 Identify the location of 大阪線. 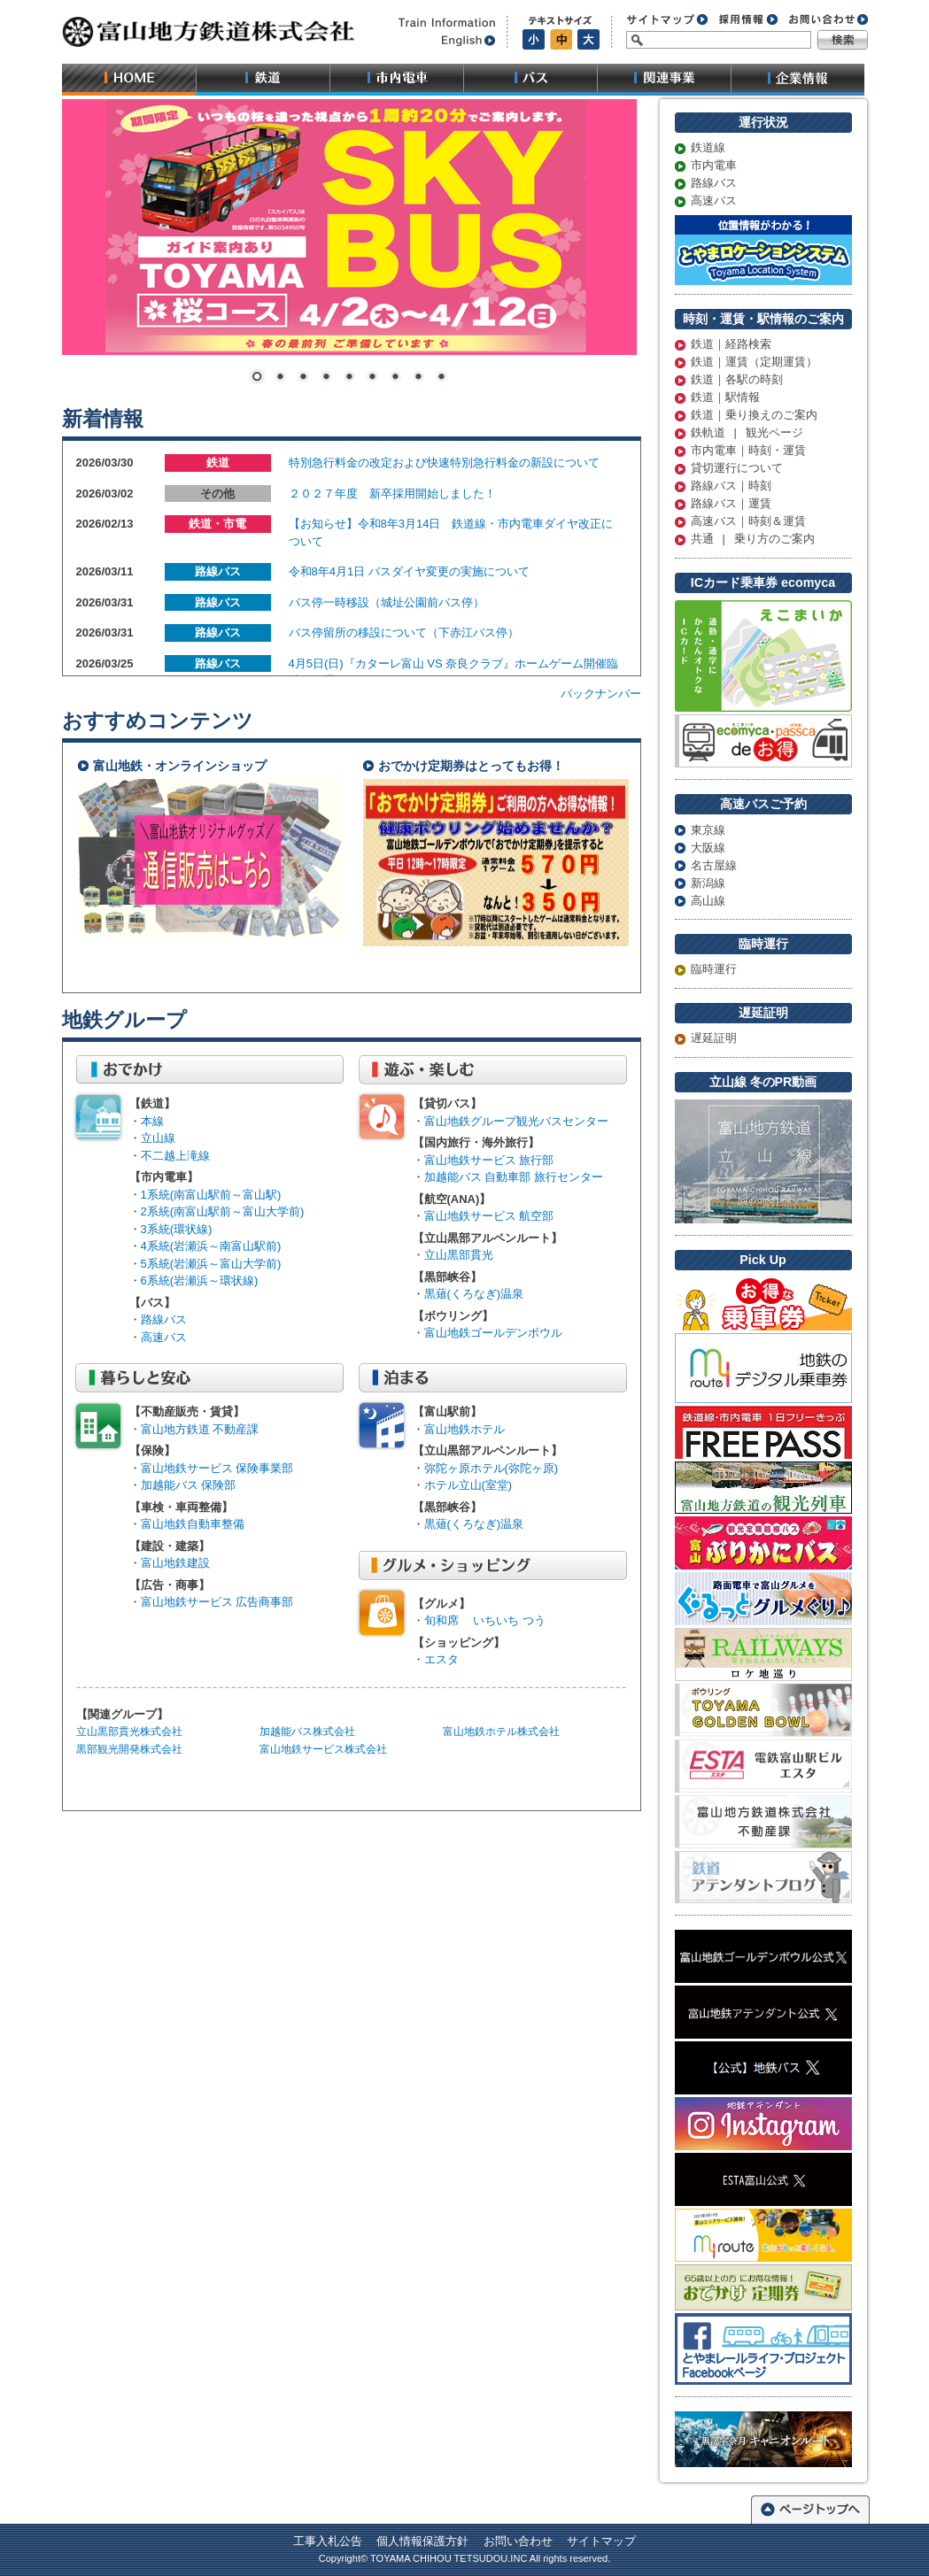
(708, 847).